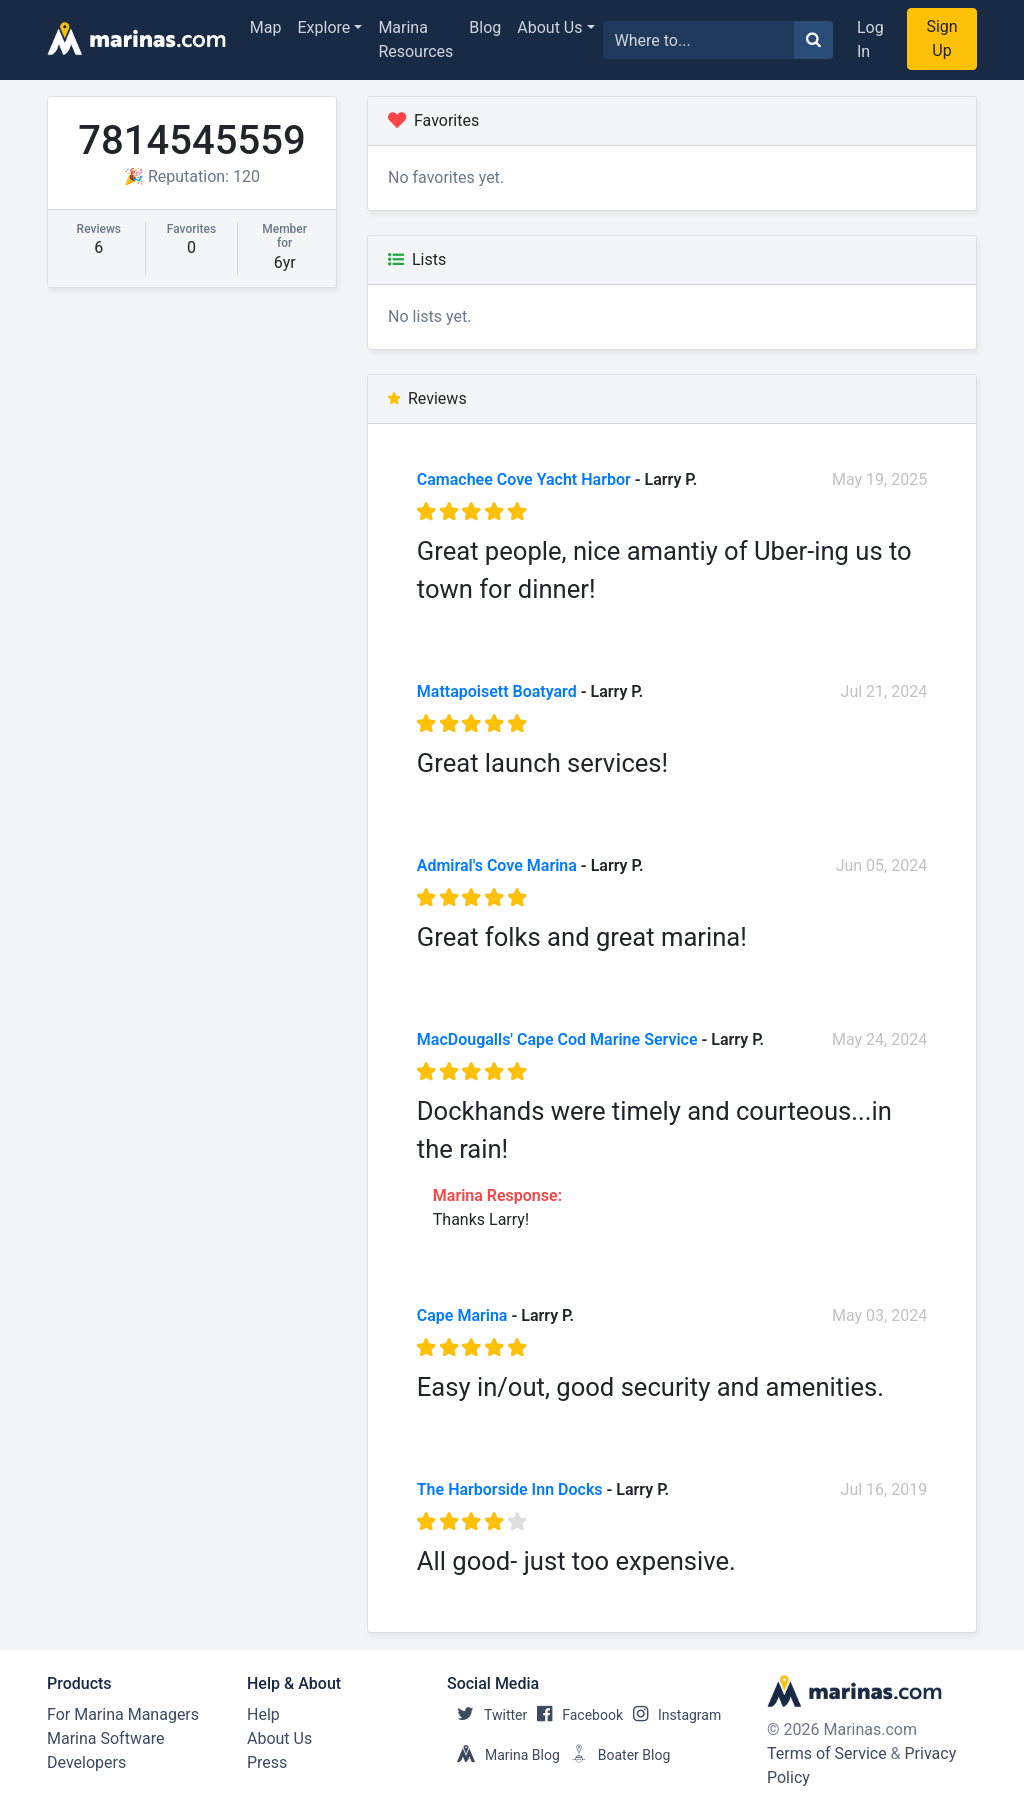  Describe the element at coordinates (485, 27) in the screenshot. I see `Blog` at that location.